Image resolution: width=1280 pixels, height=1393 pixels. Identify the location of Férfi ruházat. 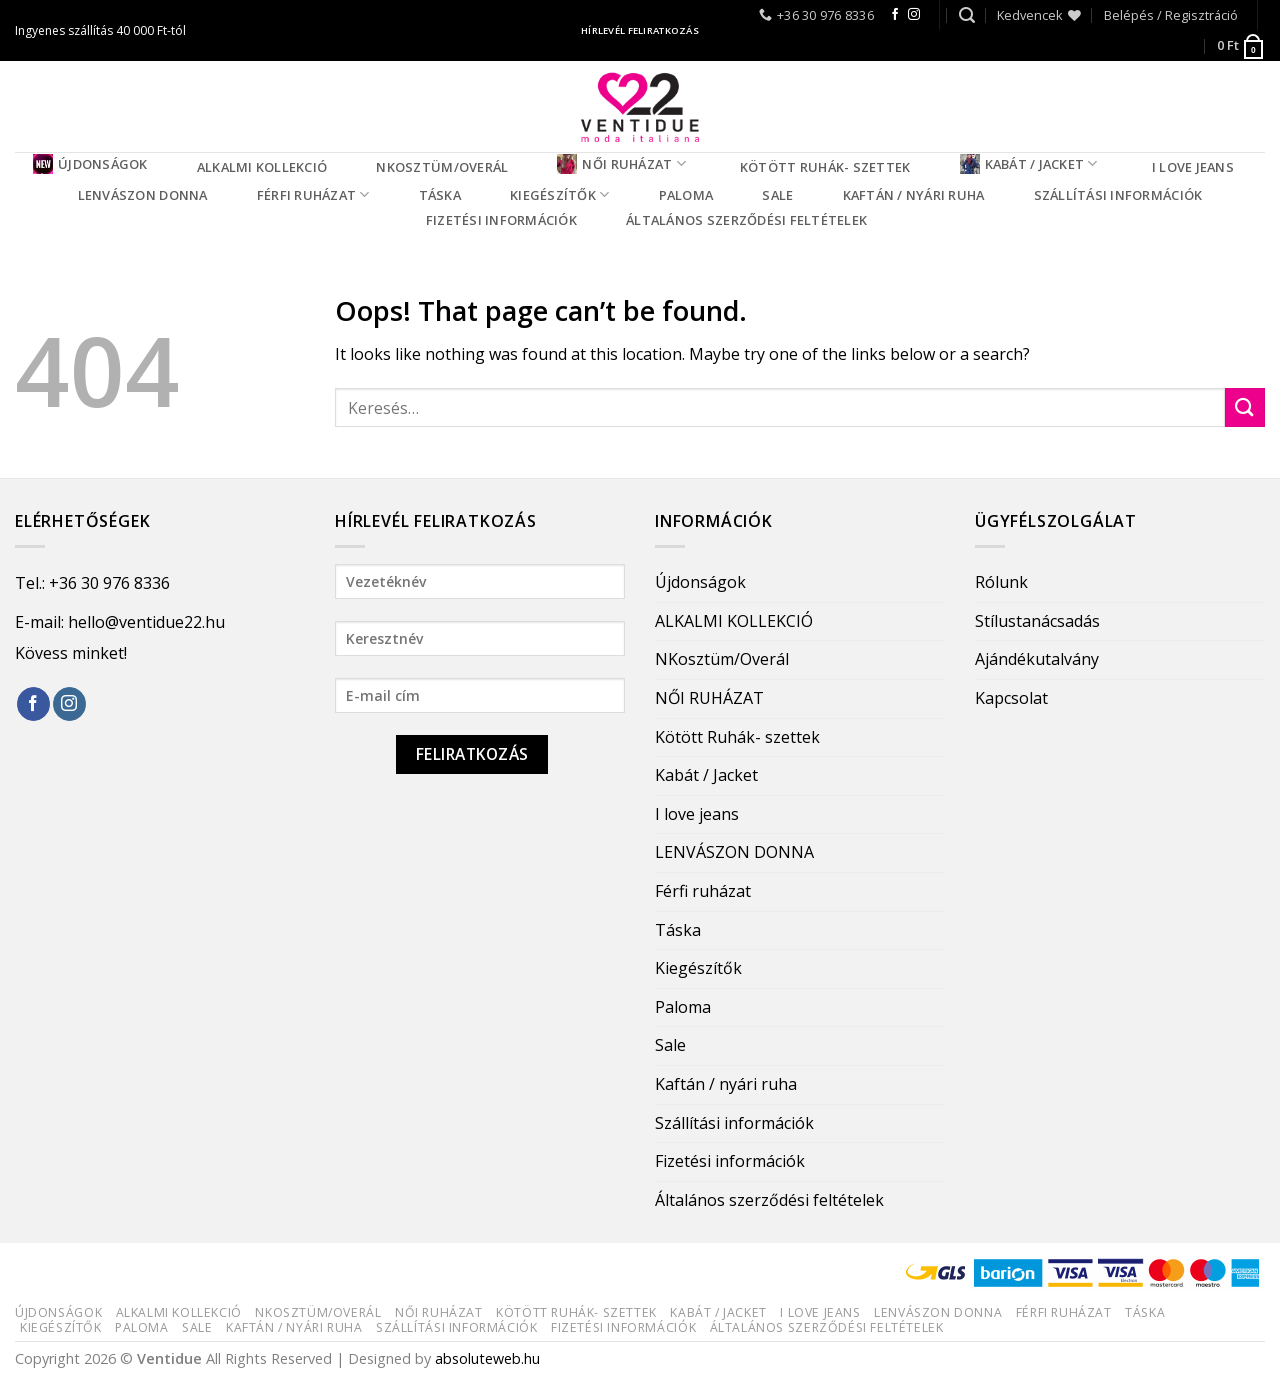
(313, 194).